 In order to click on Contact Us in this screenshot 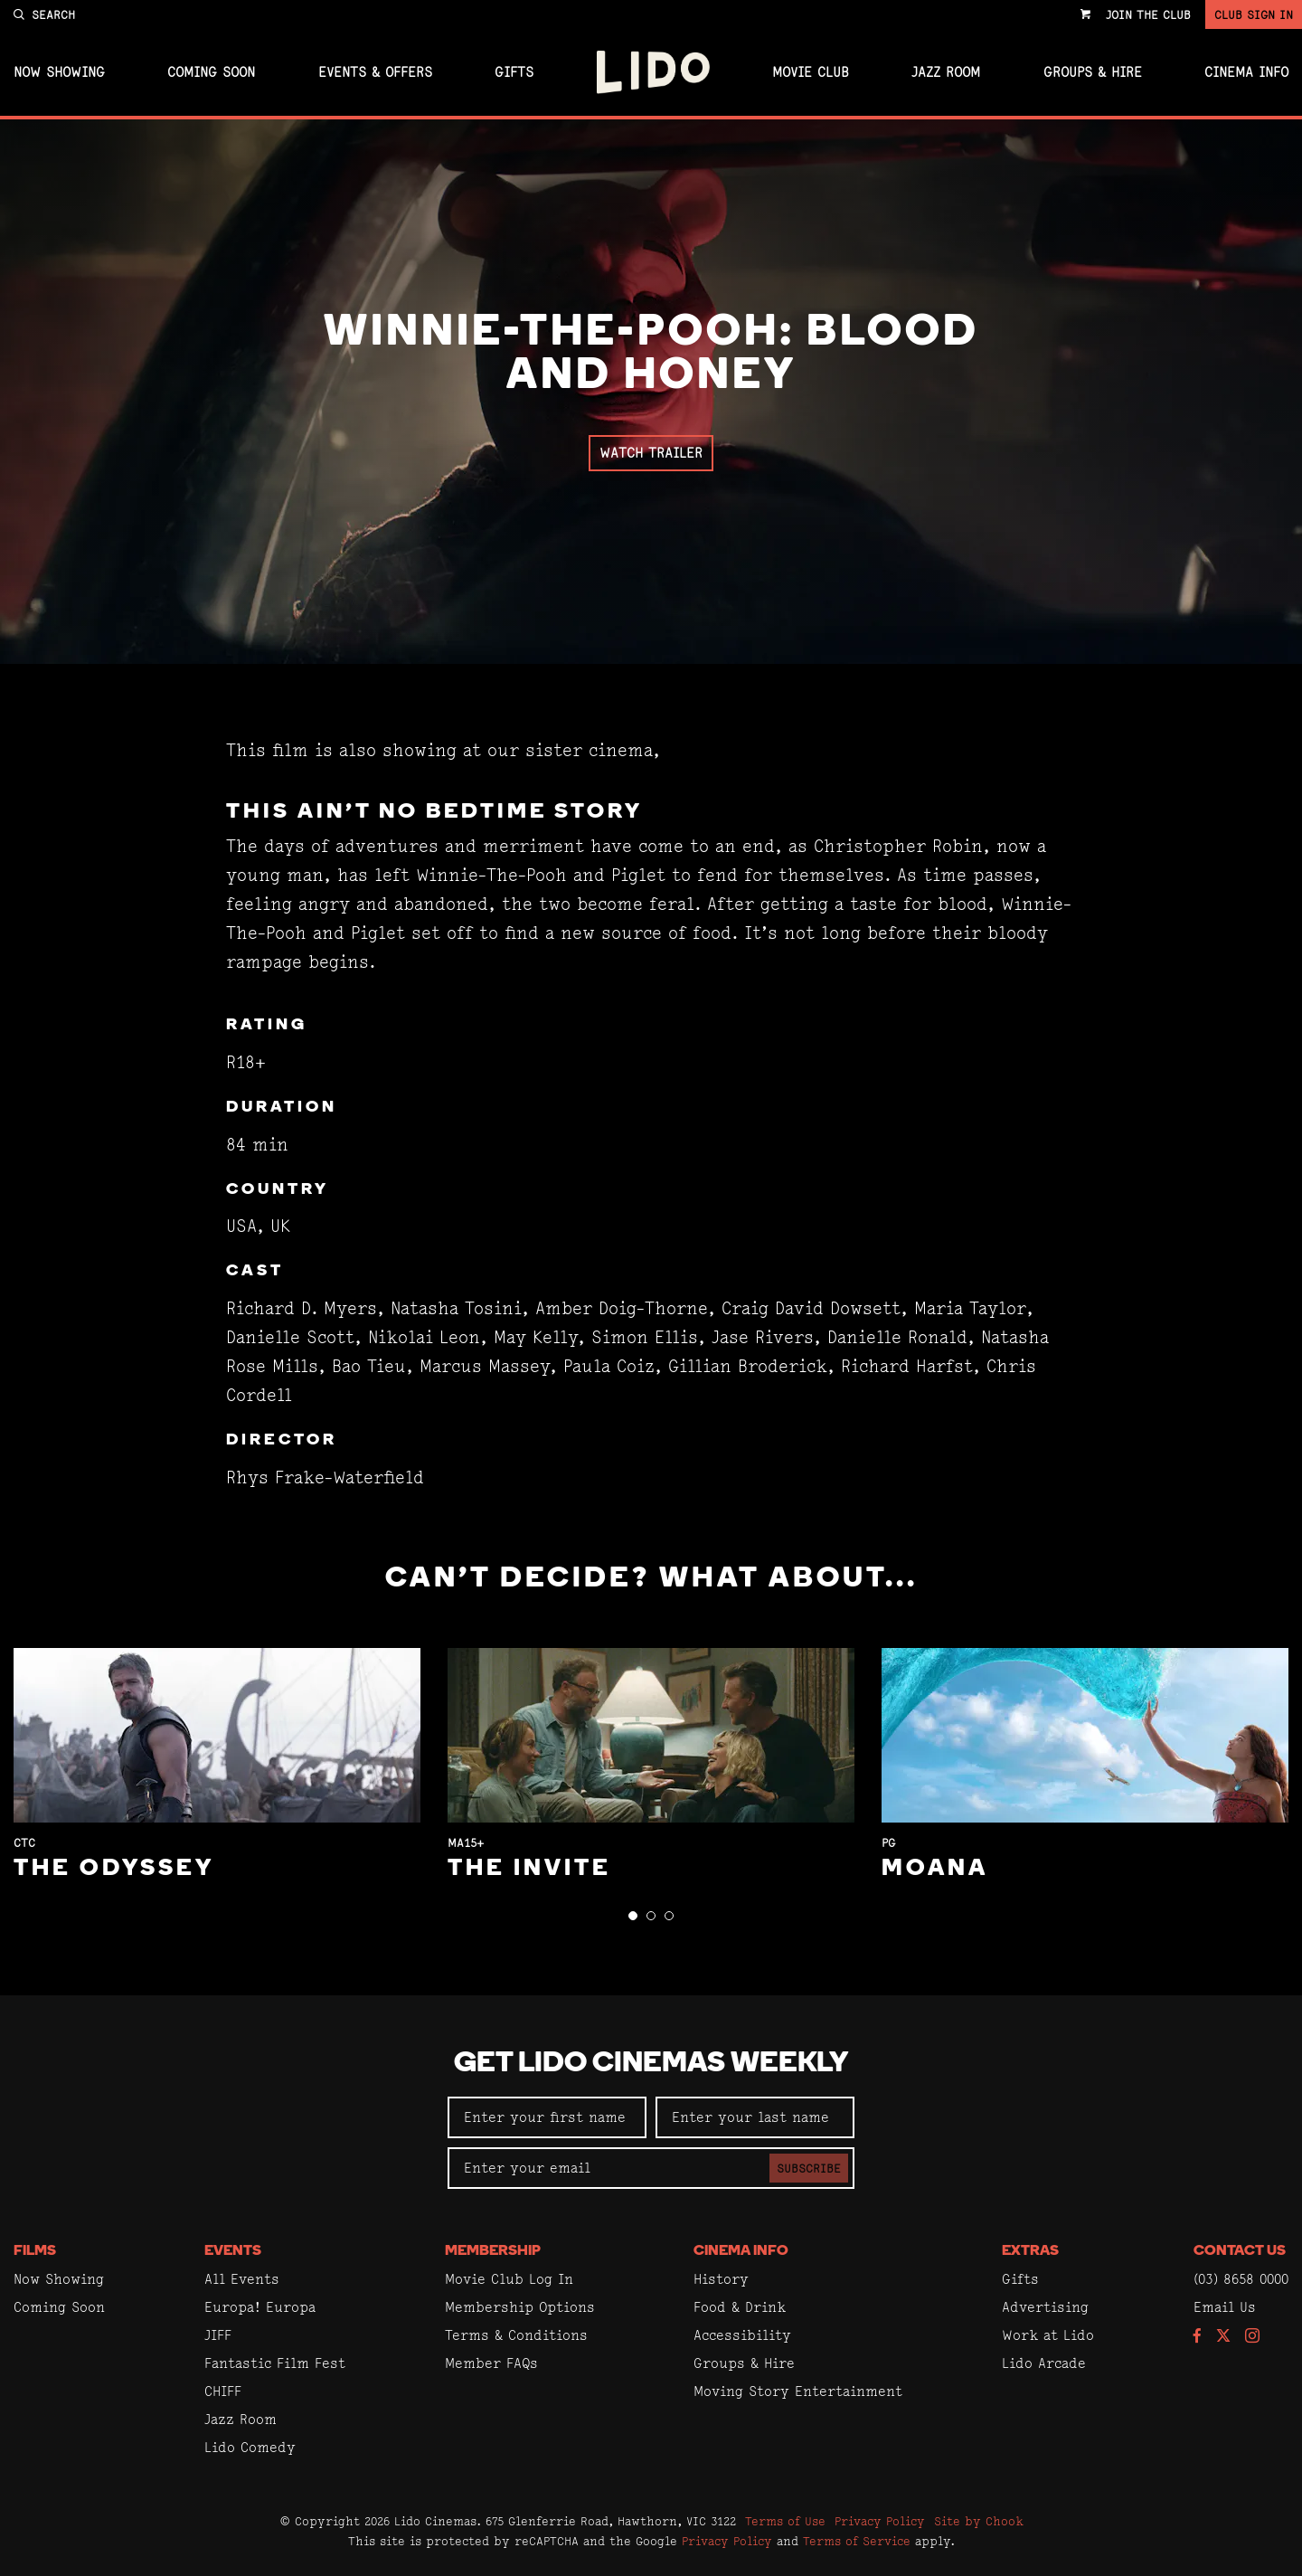, I will do `click(1240, 2251)`.